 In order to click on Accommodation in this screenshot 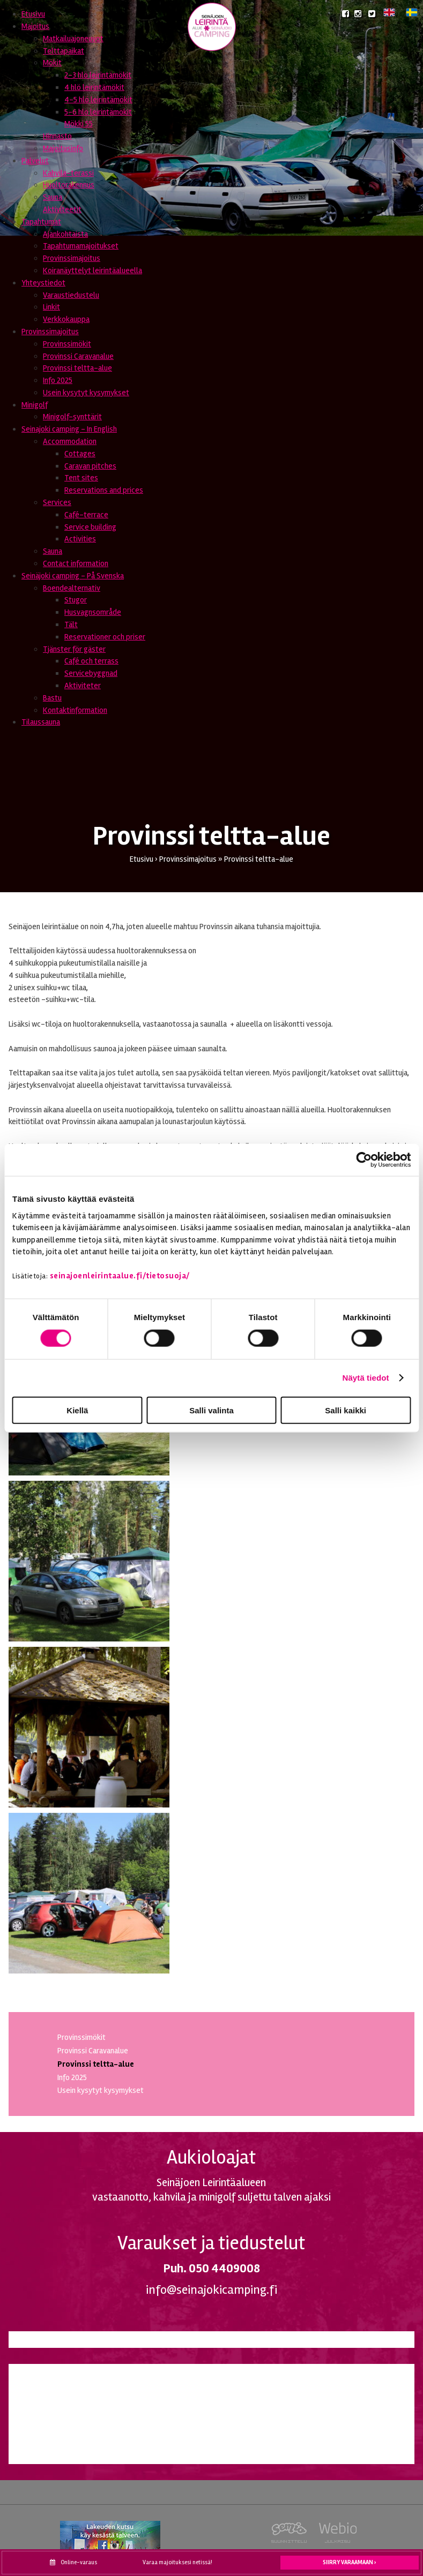, I will do `click(70, 441)`.